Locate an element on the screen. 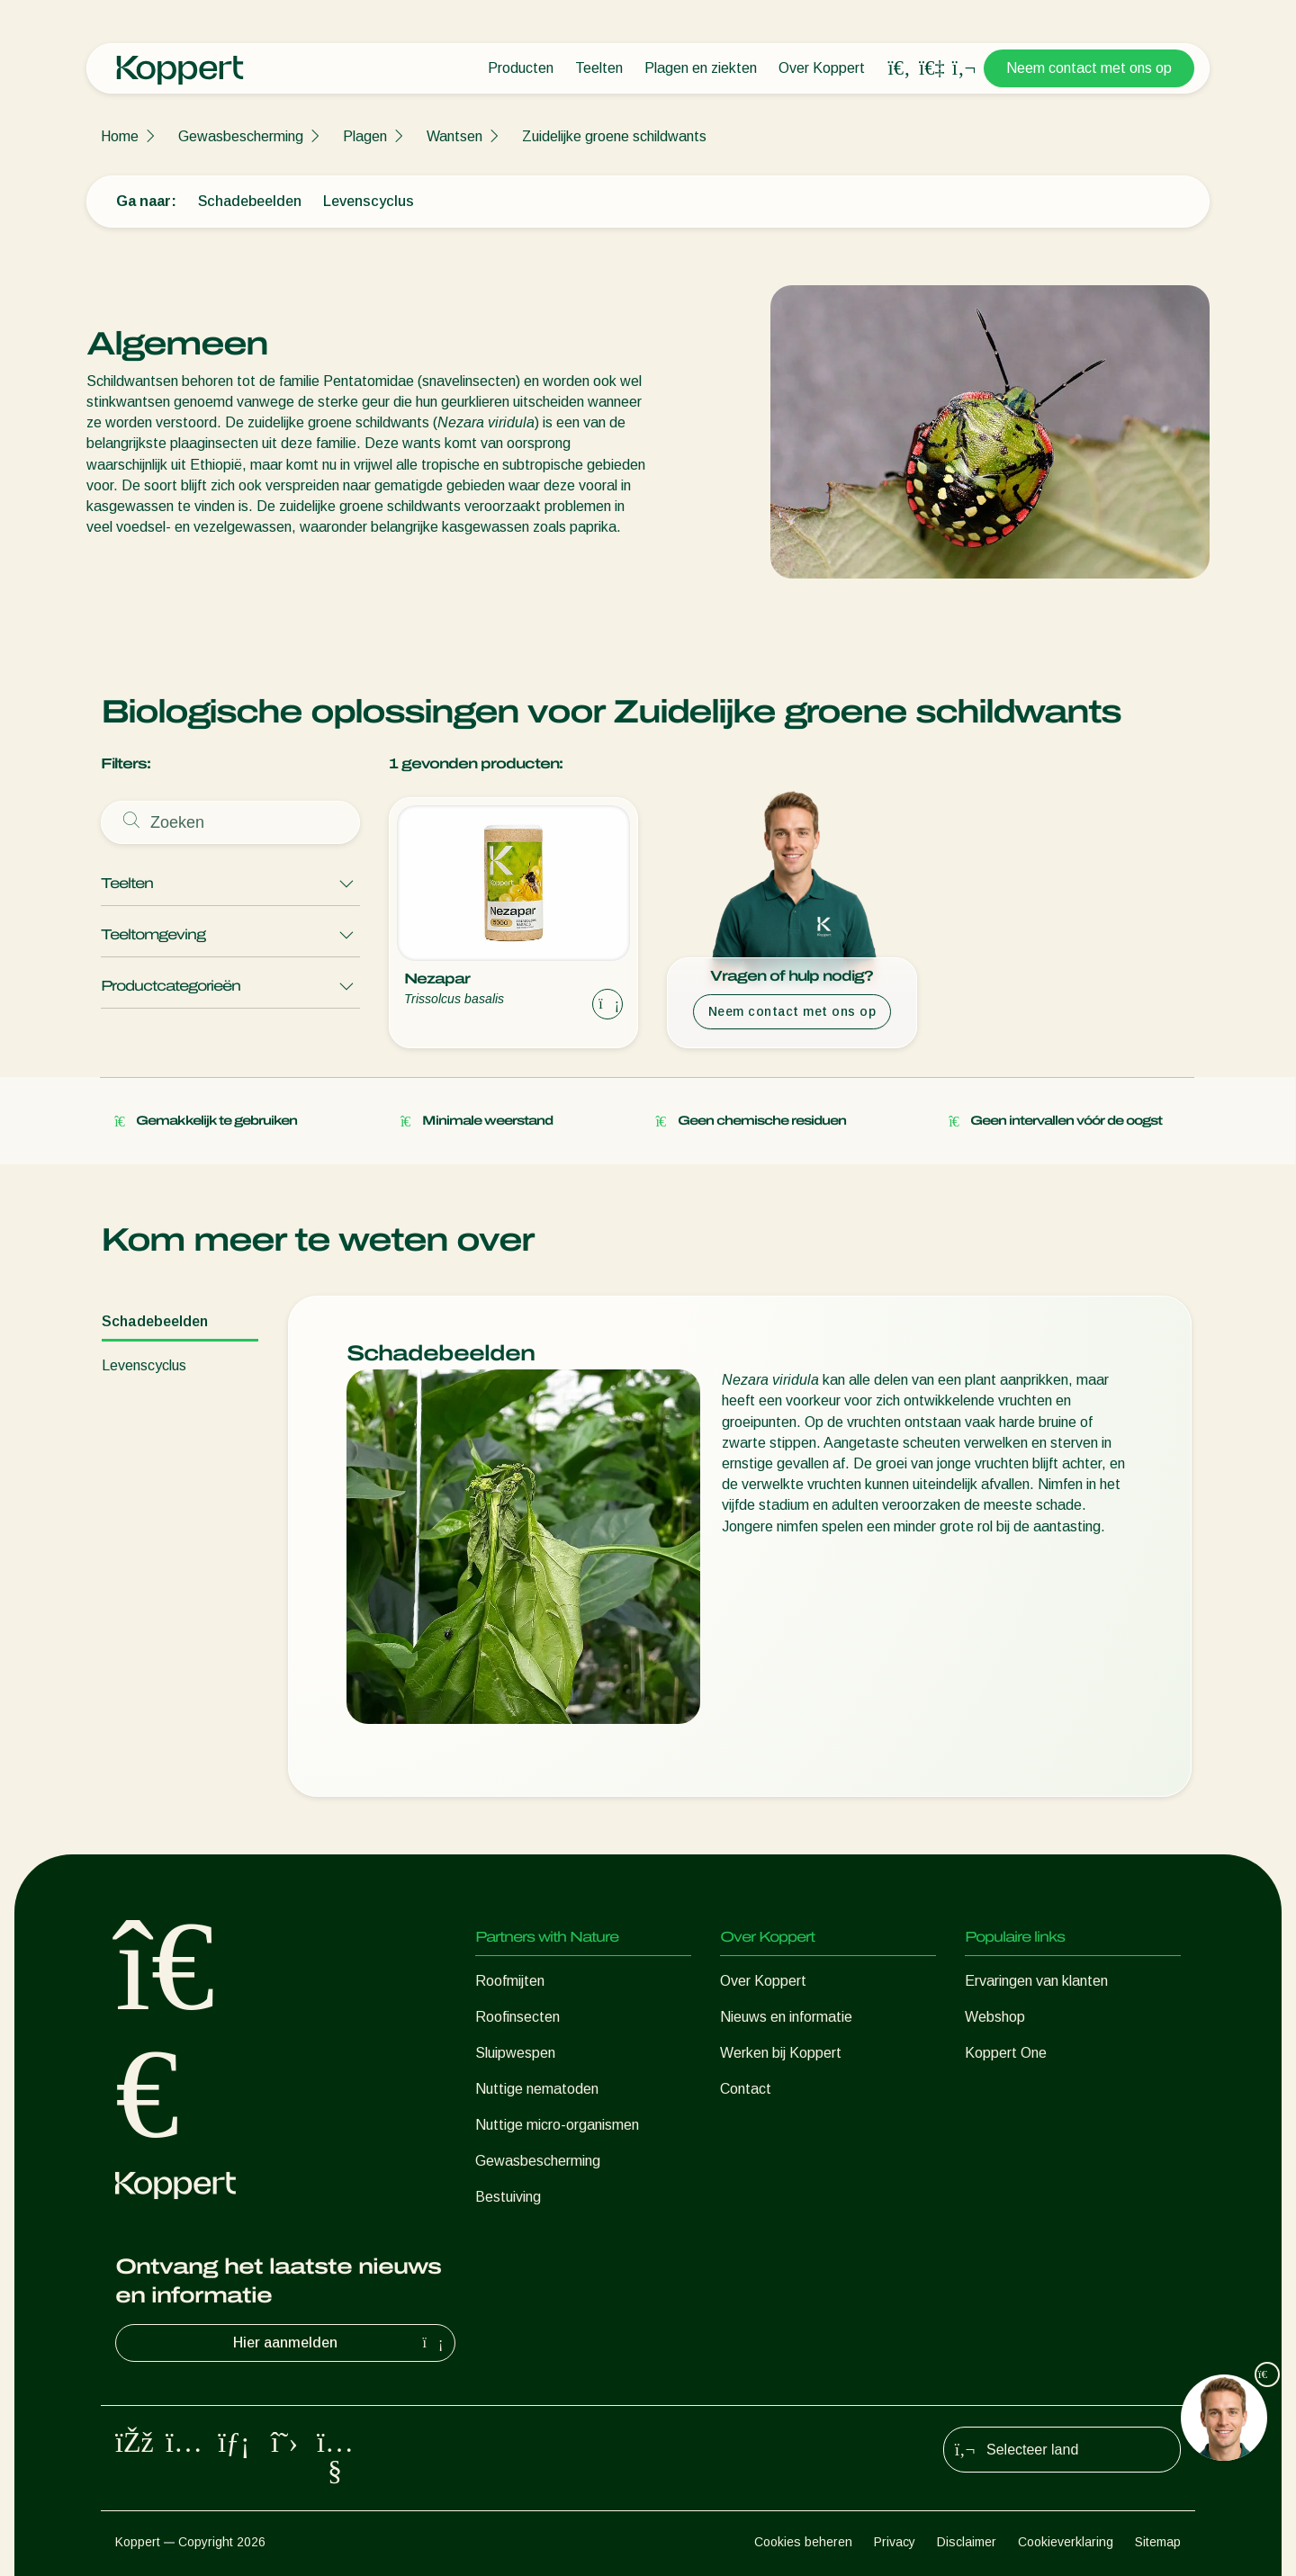 The image size is (1296, 2576). Nuttige nematoden is located at coordinates (536, 2088).